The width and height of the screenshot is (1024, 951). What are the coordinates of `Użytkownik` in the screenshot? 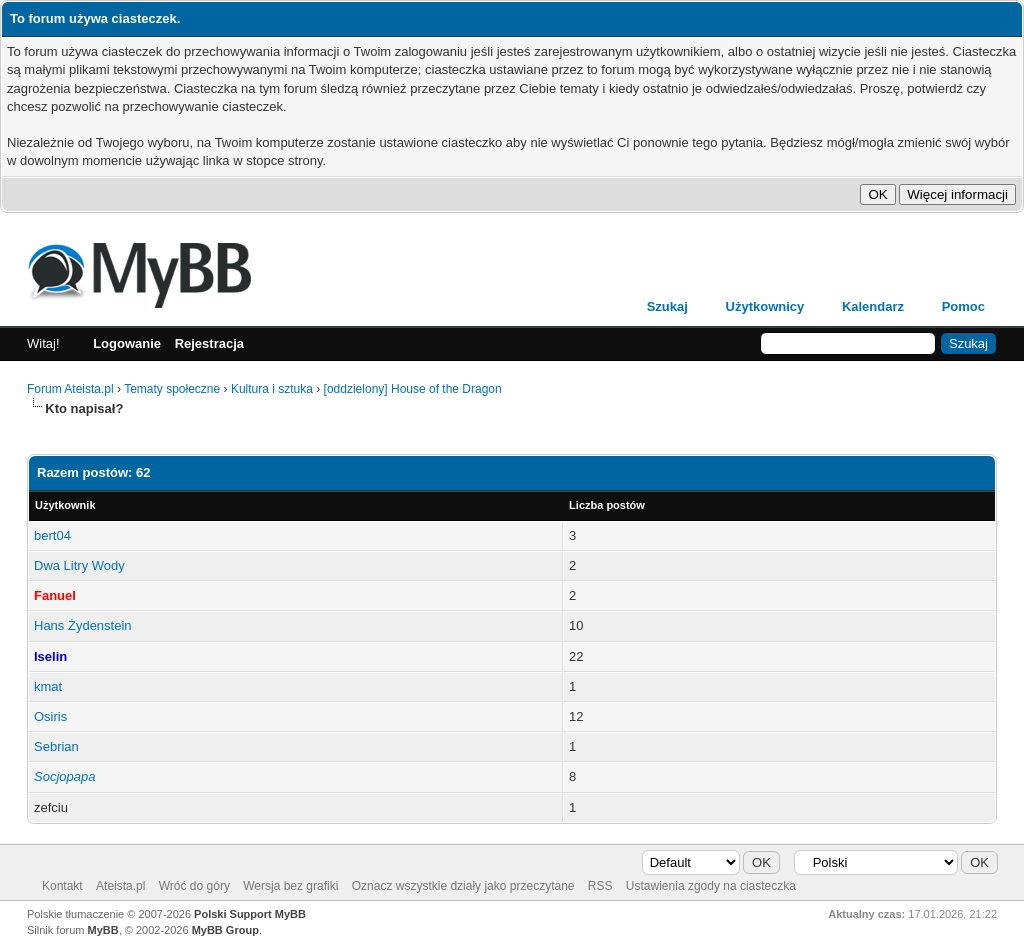 It's located at (65, 505).